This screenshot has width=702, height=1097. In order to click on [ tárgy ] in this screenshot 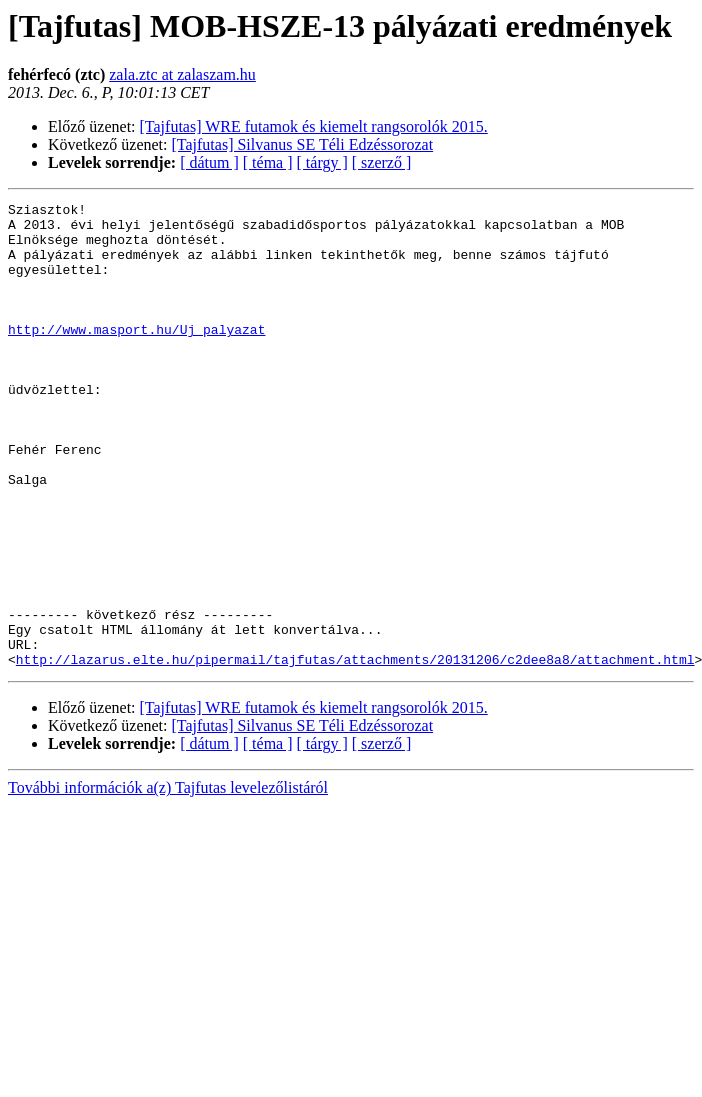, I will do `click(322, 162)`.